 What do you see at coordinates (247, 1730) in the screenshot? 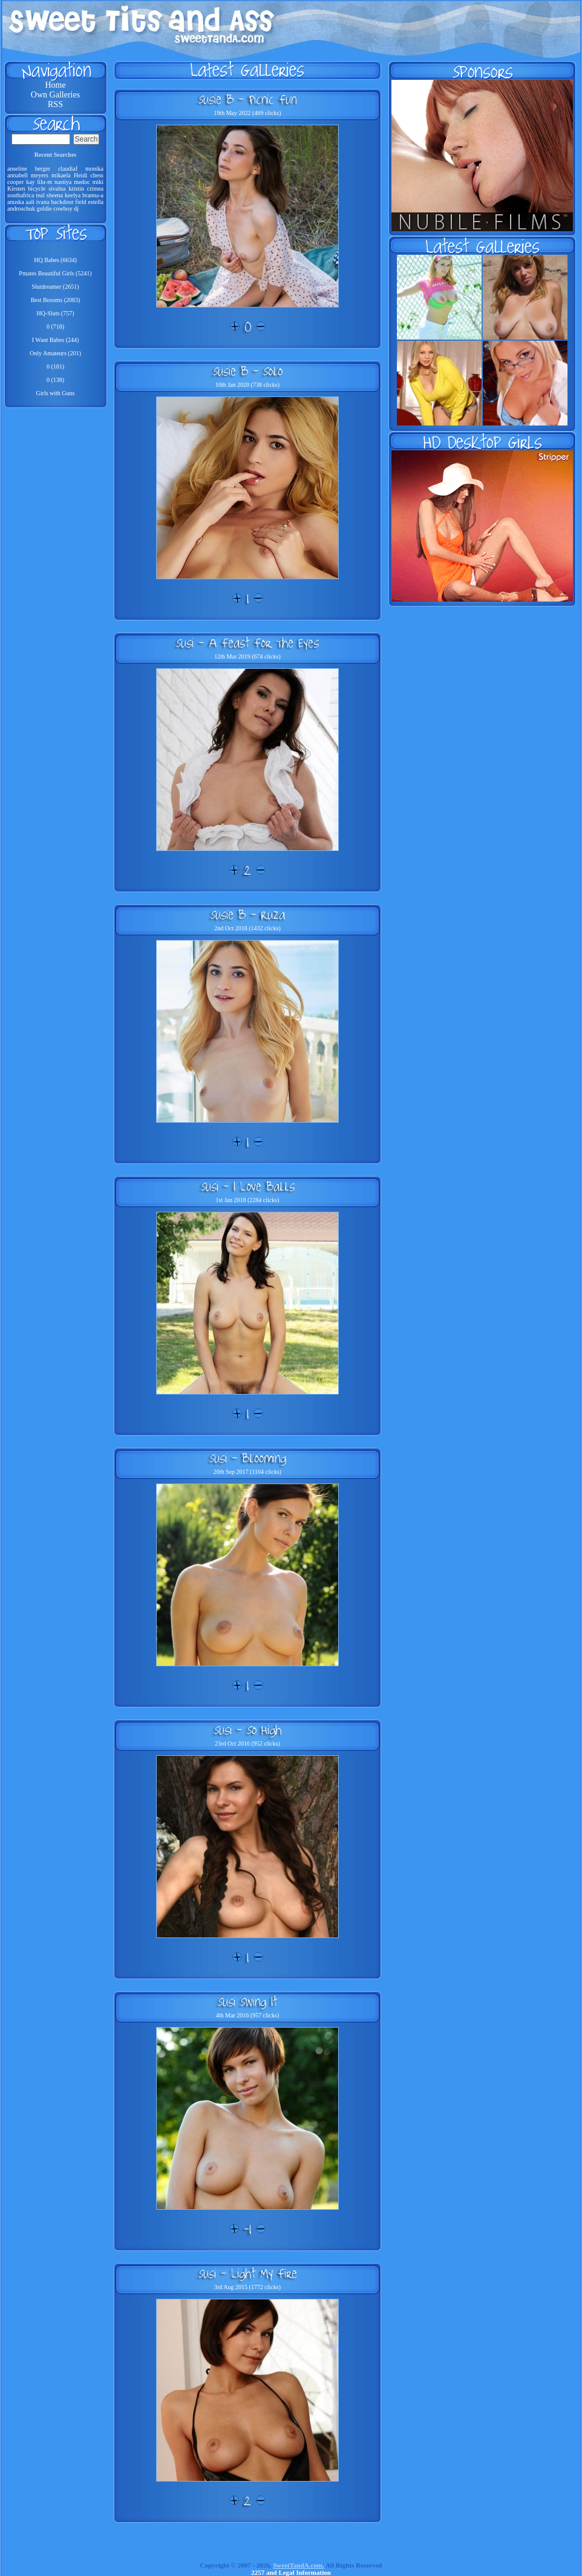
I see `Susi - So High` at bounding box center [247, 1730].